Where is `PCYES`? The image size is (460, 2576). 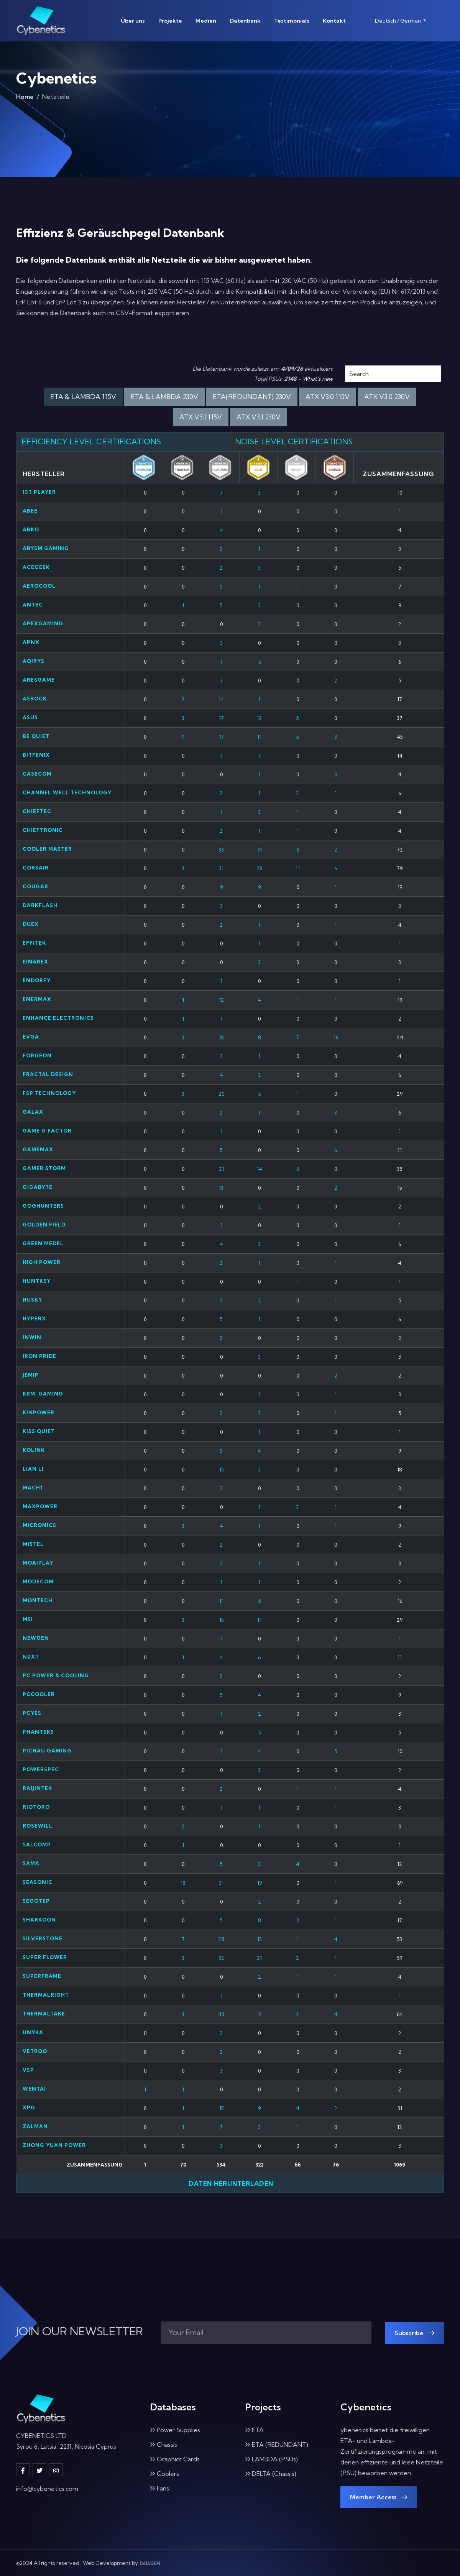
PCYES is located at coordinates (32, 1713).